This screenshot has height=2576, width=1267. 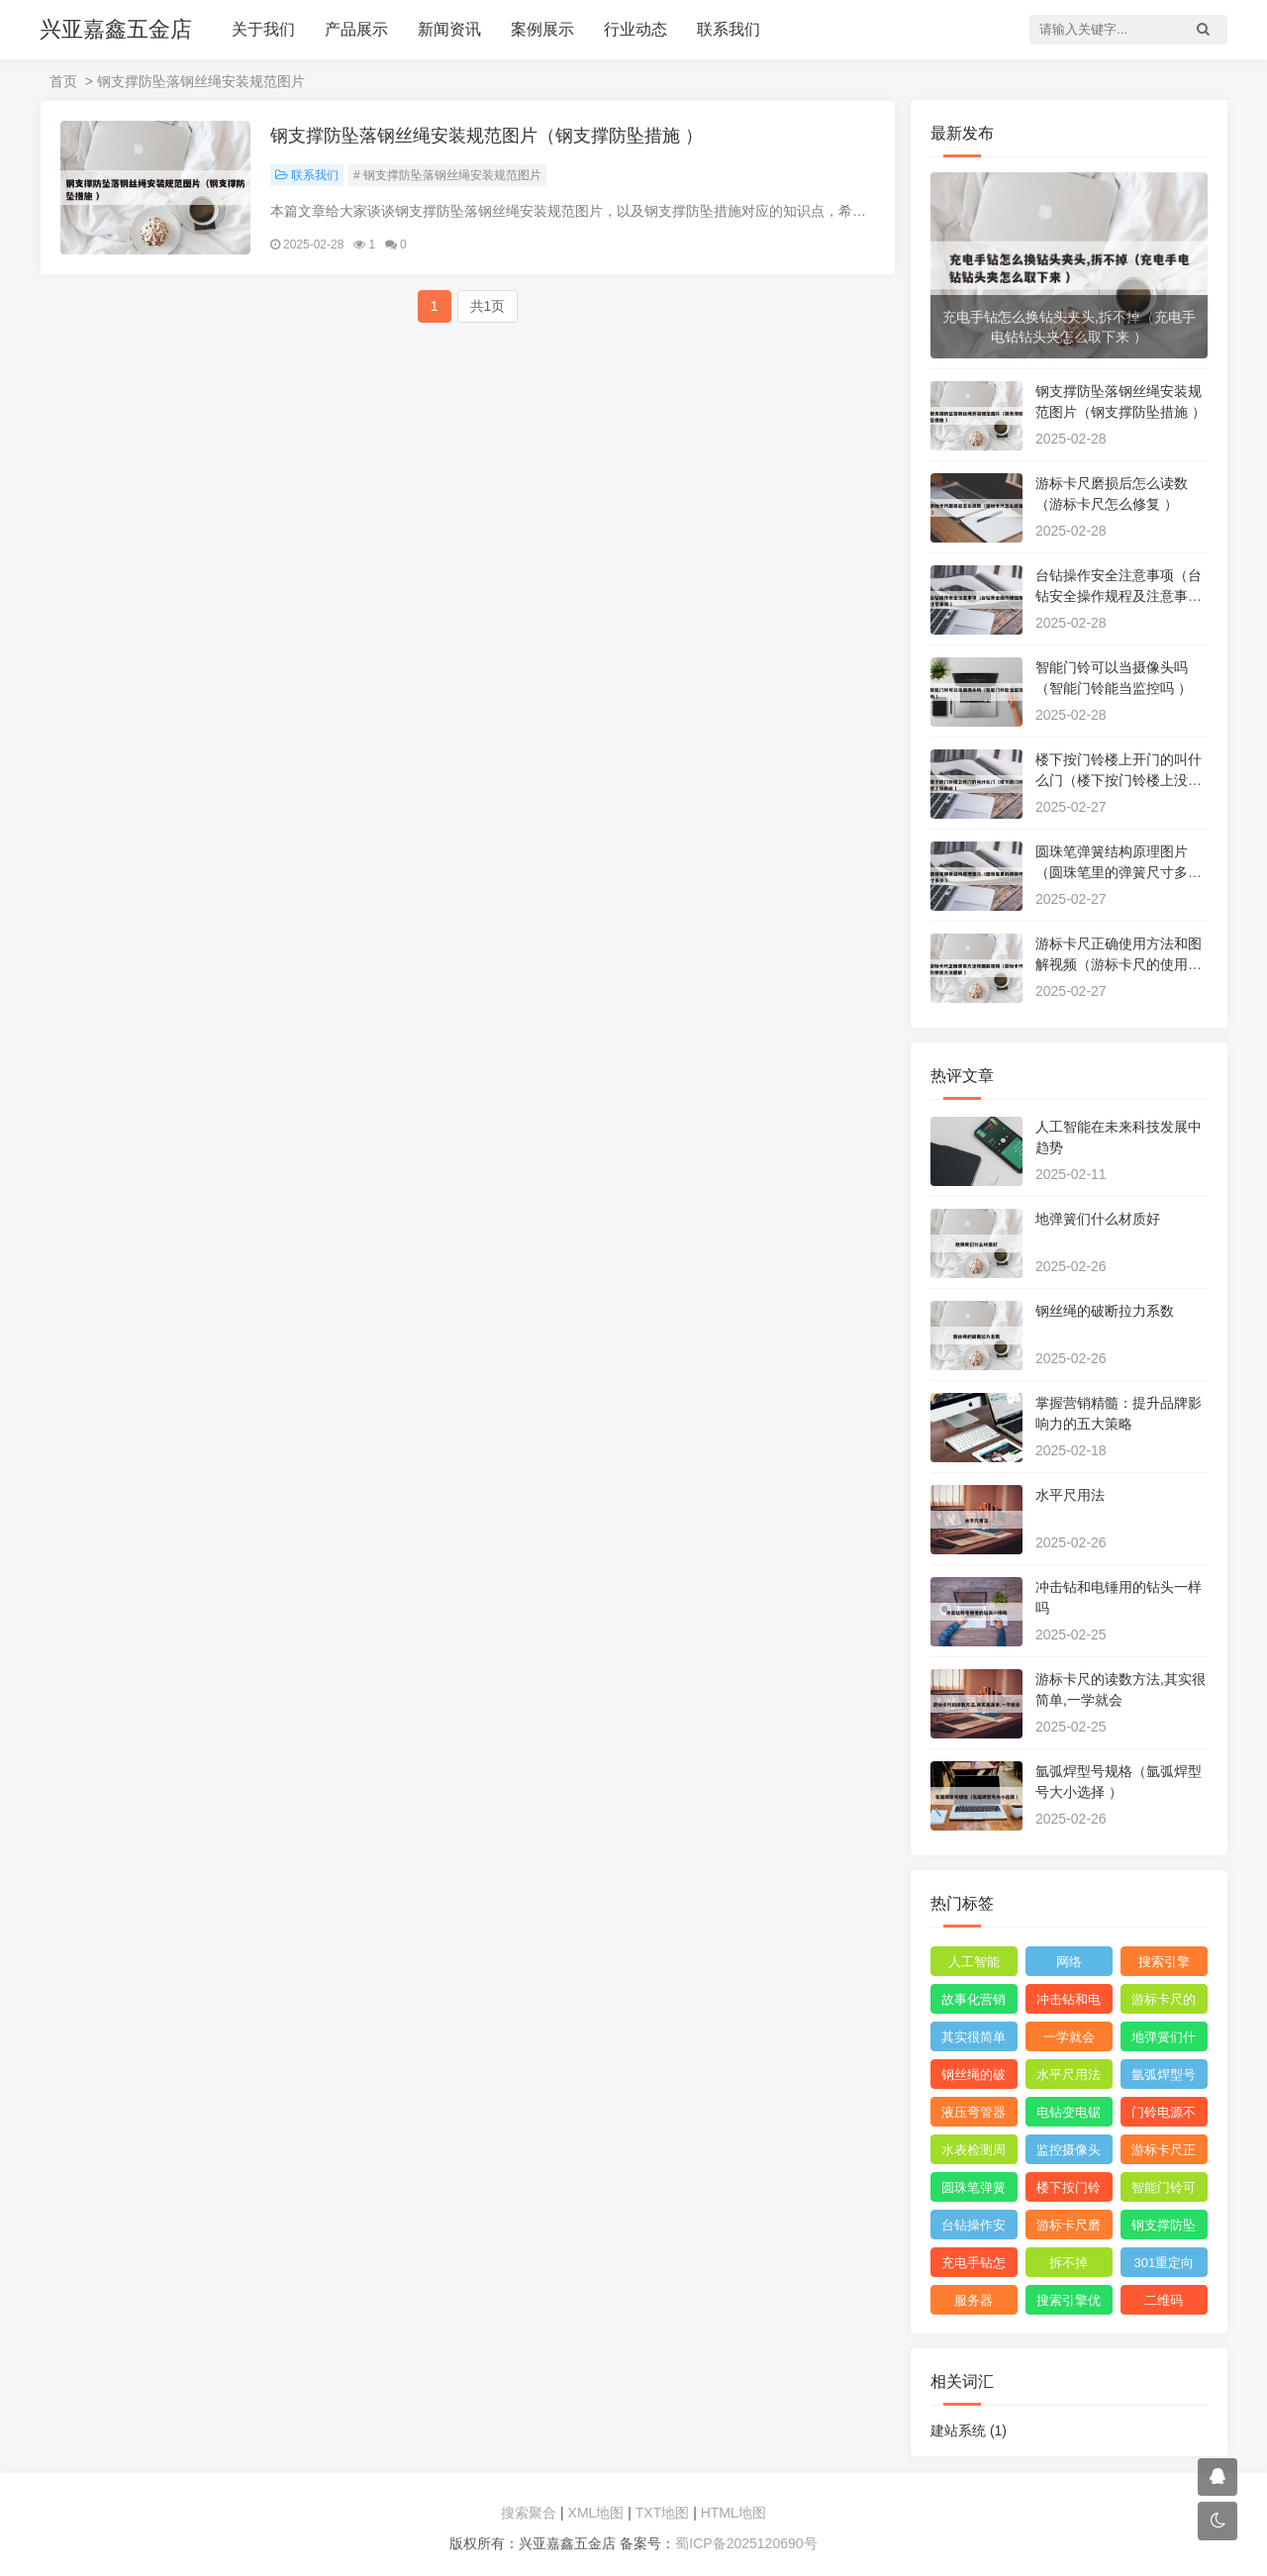 What do you see at coordinates (263, 29) in the screenshot?
I see `关于我们` at bounding box center [263, 29].